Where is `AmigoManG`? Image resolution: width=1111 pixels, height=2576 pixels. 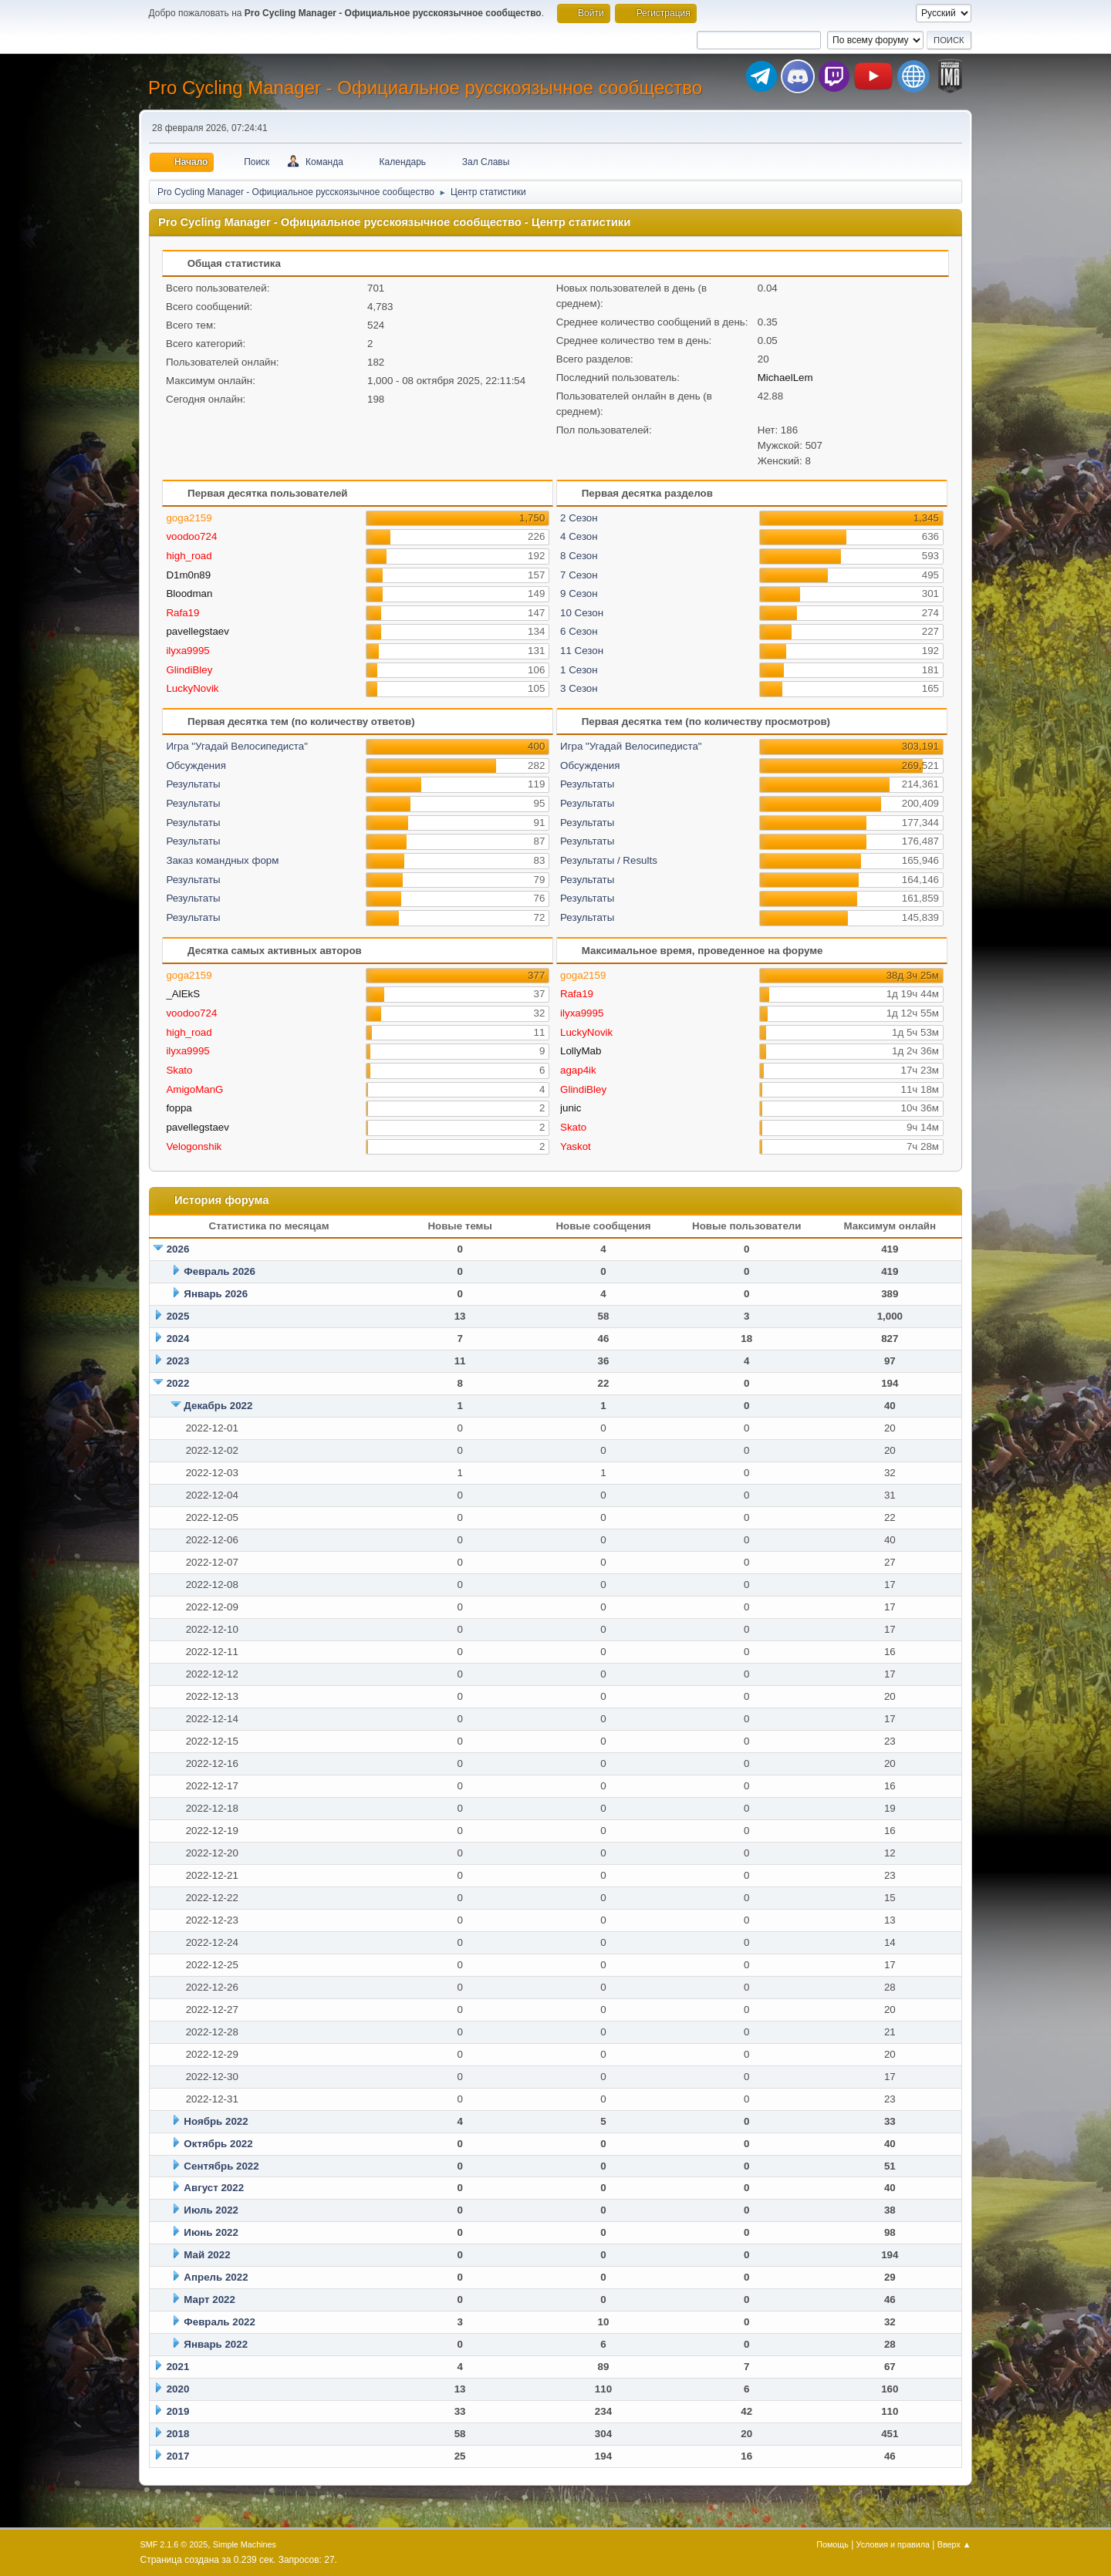 AmigoManG is located at coordinates (194, 1089).